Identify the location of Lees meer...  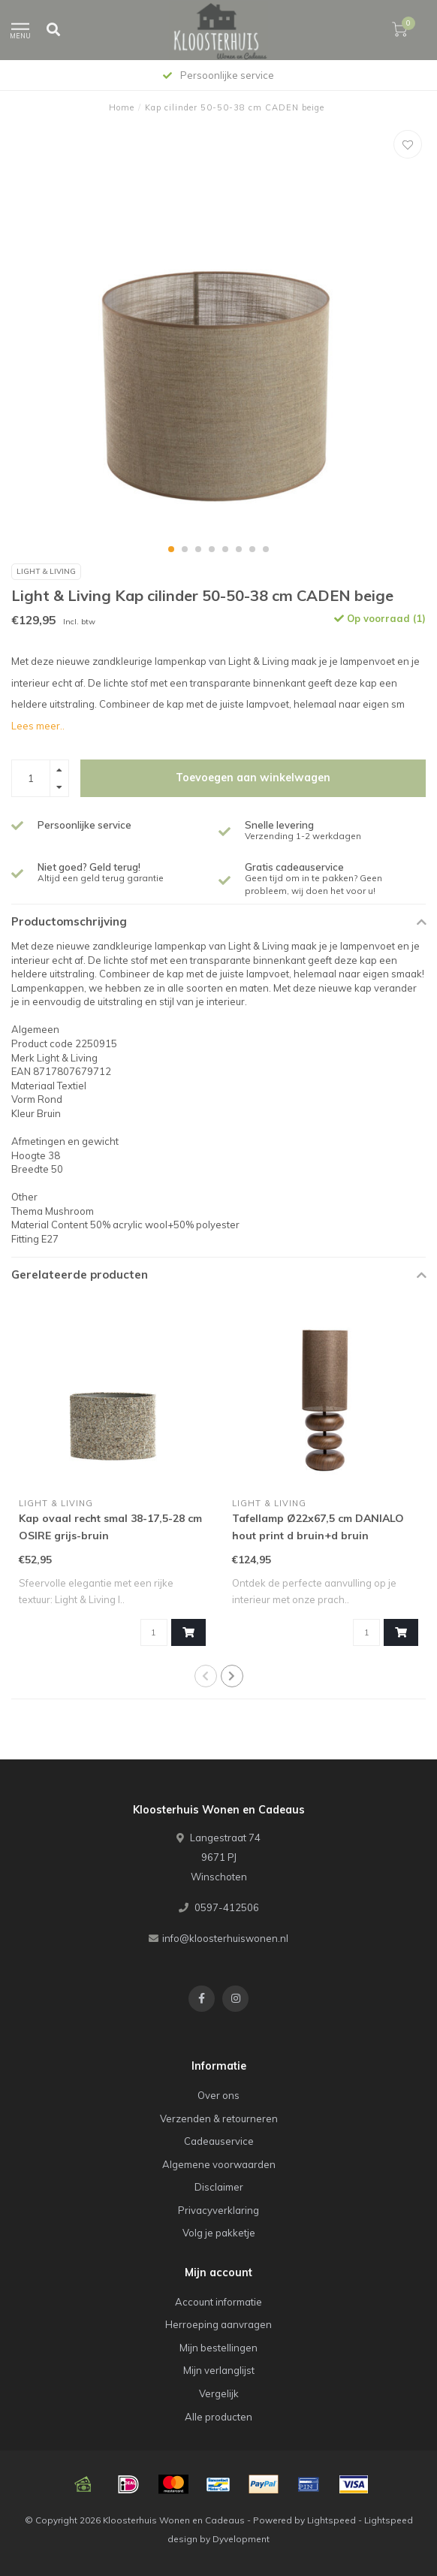
(38, 726).